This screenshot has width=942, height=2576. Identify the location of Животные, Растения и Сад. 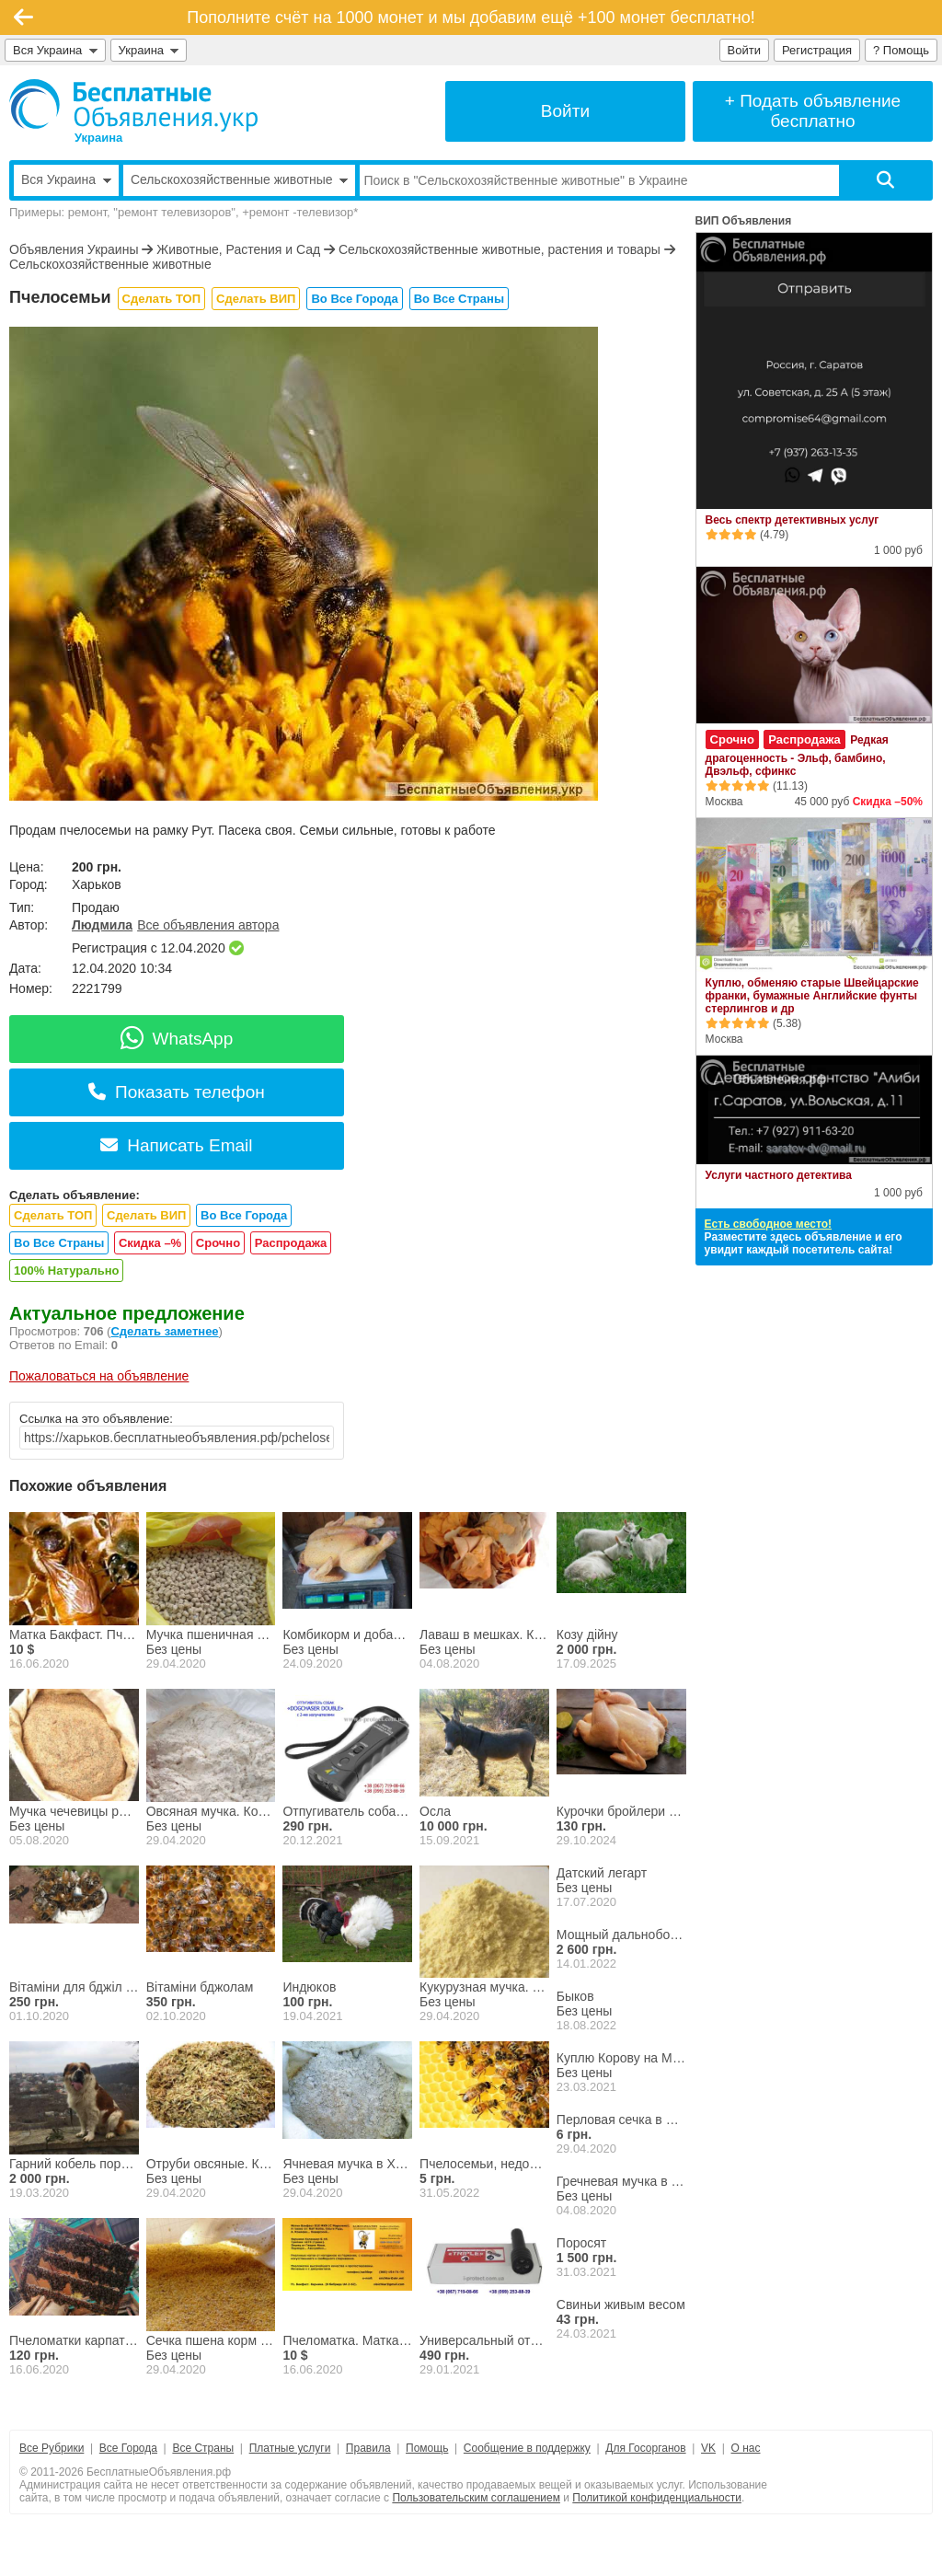
(238, 249).